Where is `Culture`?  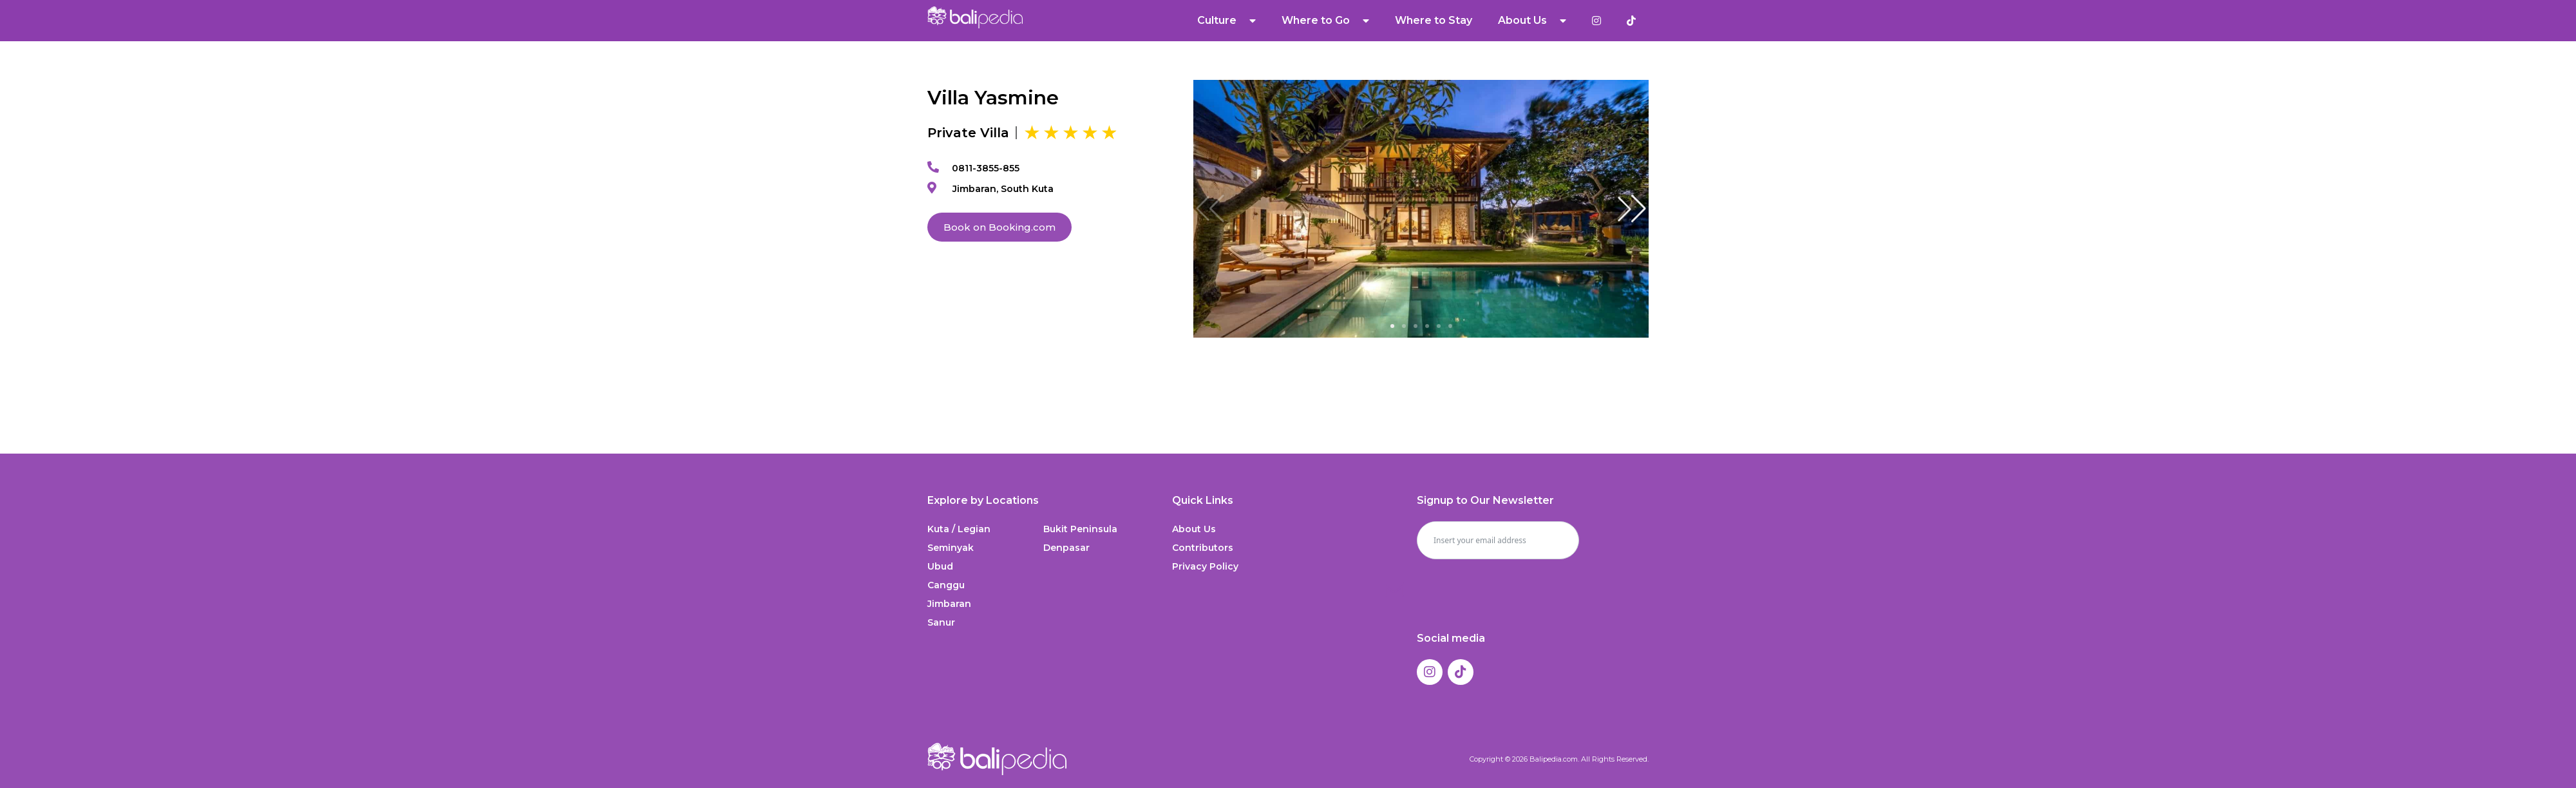
Culture is located at coordinates (1226, 20).